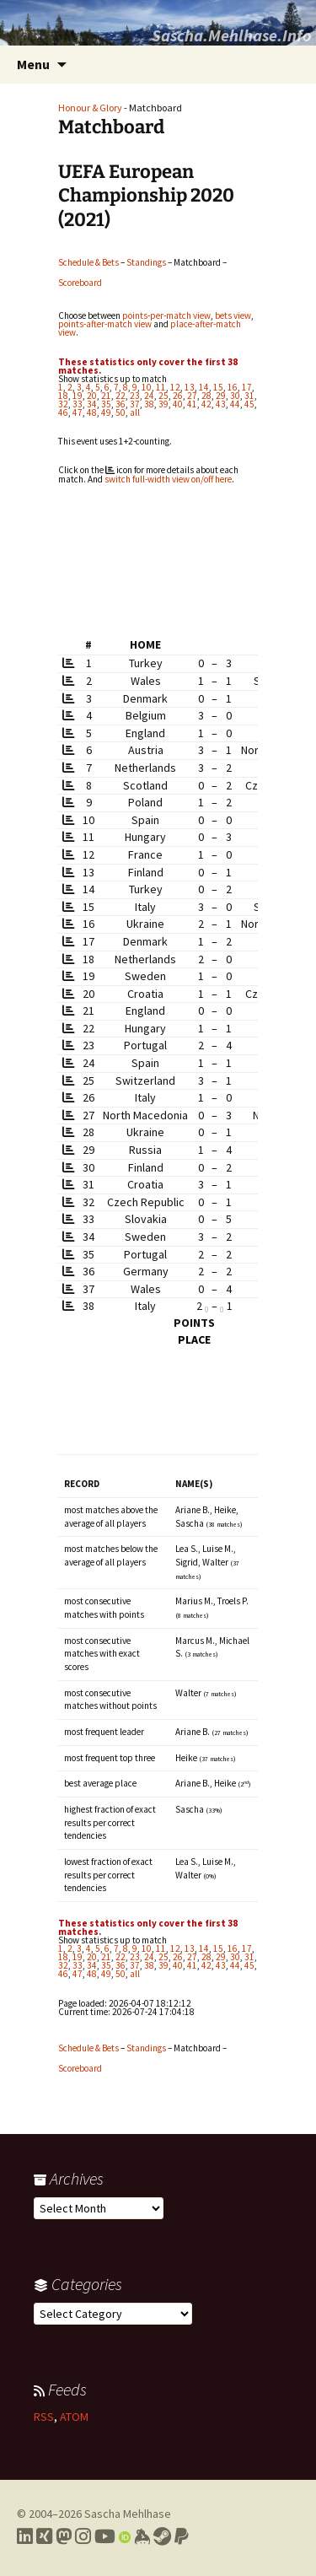 Image resolution: width=316 pixels, height=2576 pixels. Describe the element at coordinates (218, 387) in the screenshot. I see `15` at that location.